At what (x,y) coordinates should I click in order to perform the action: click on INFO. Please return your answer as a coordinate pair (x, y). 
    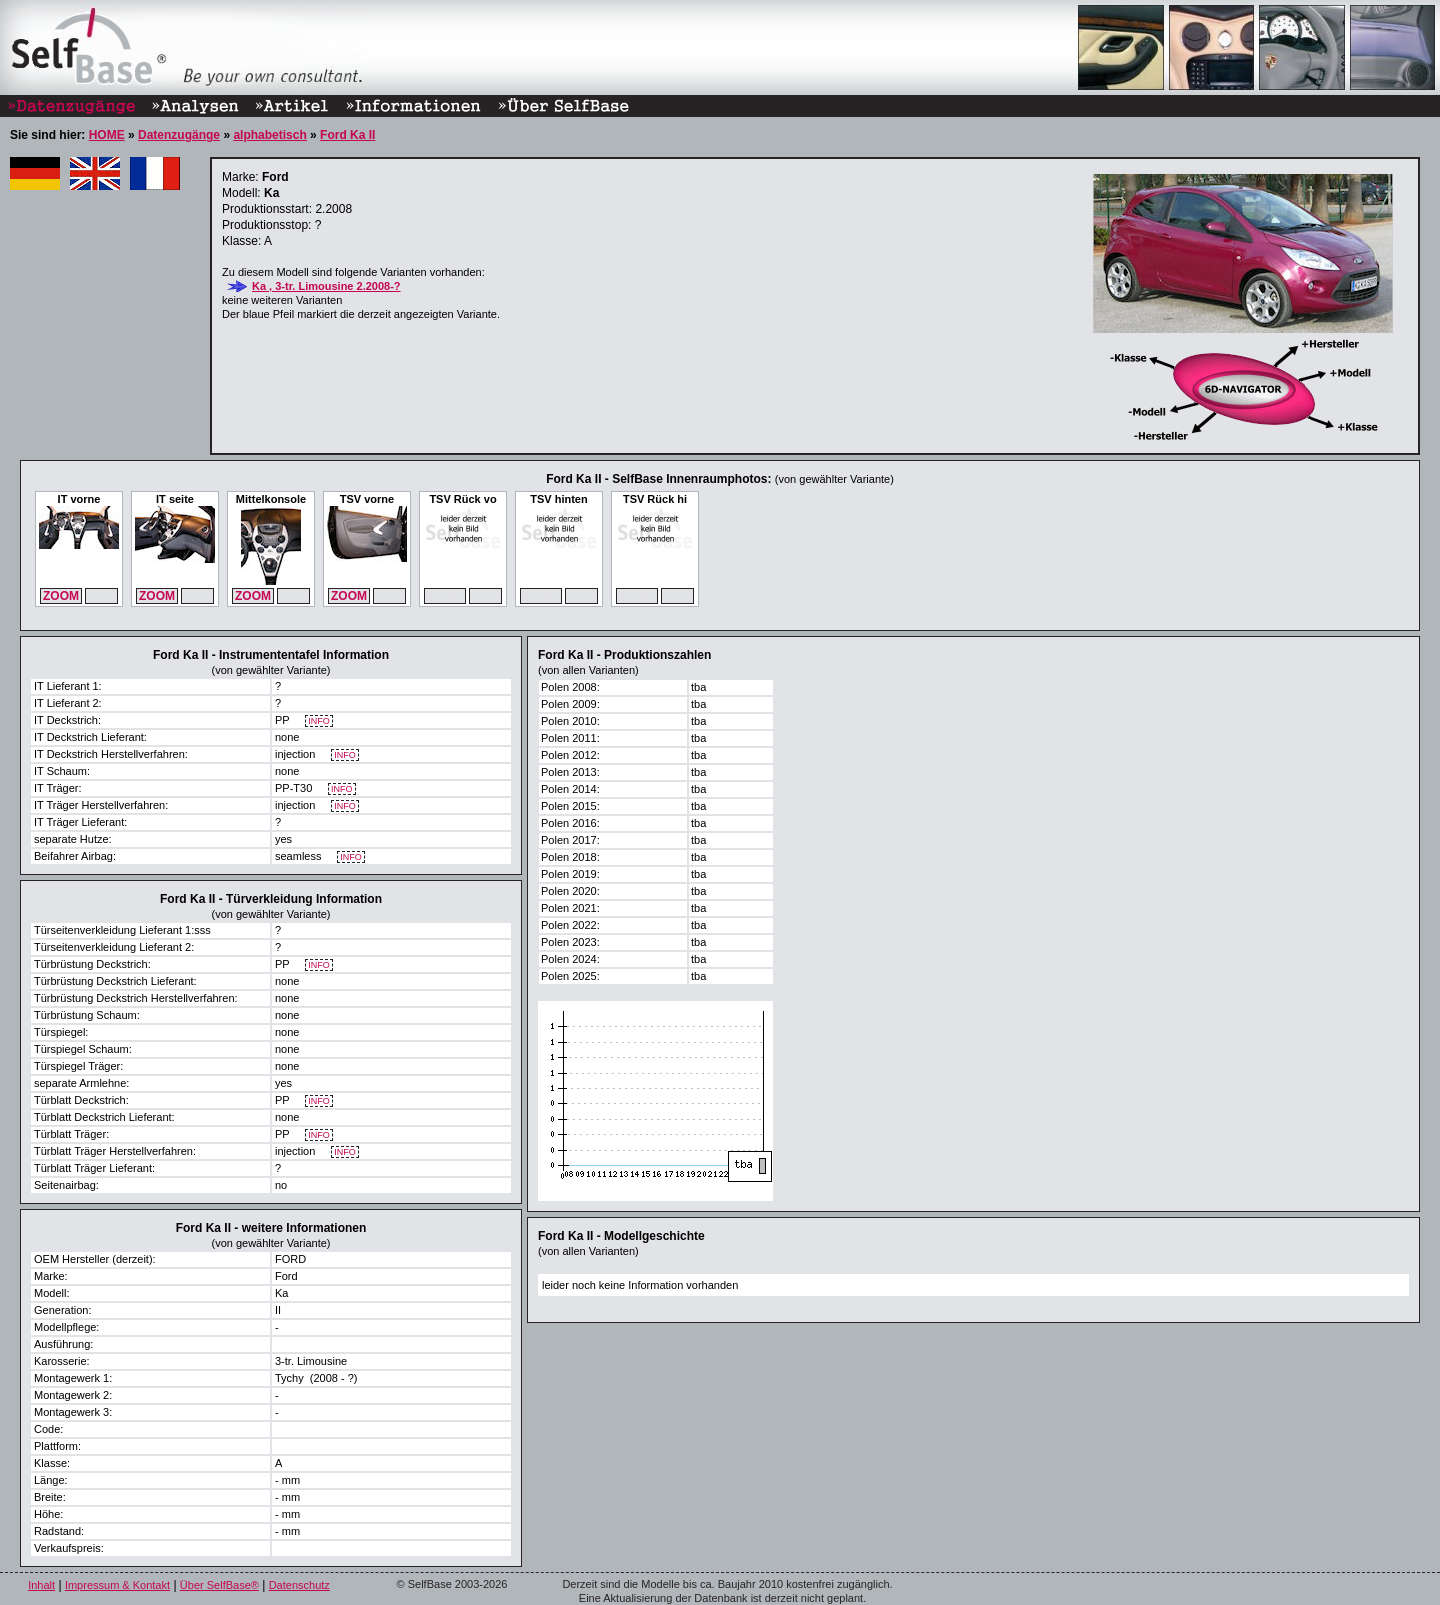
    Looking at the image, I should click on (319, 721).